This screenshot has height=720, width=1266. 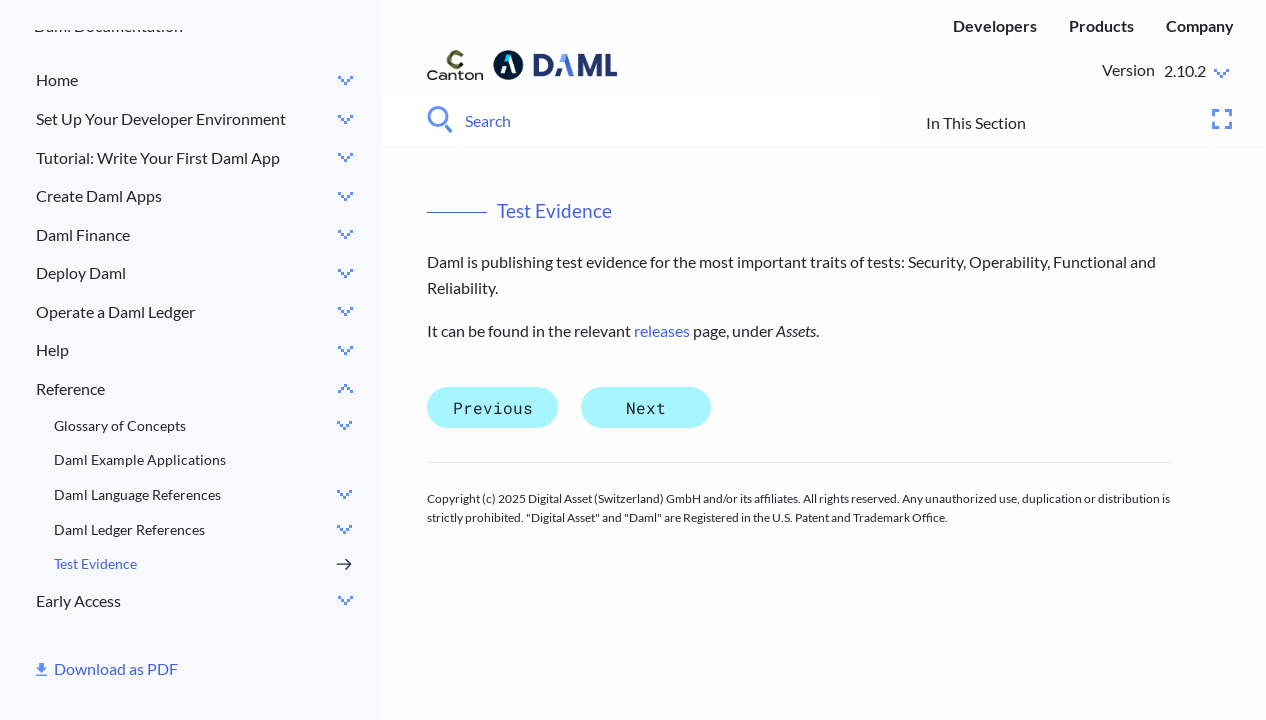 I want to click on releases, so click(x=662, y=330).